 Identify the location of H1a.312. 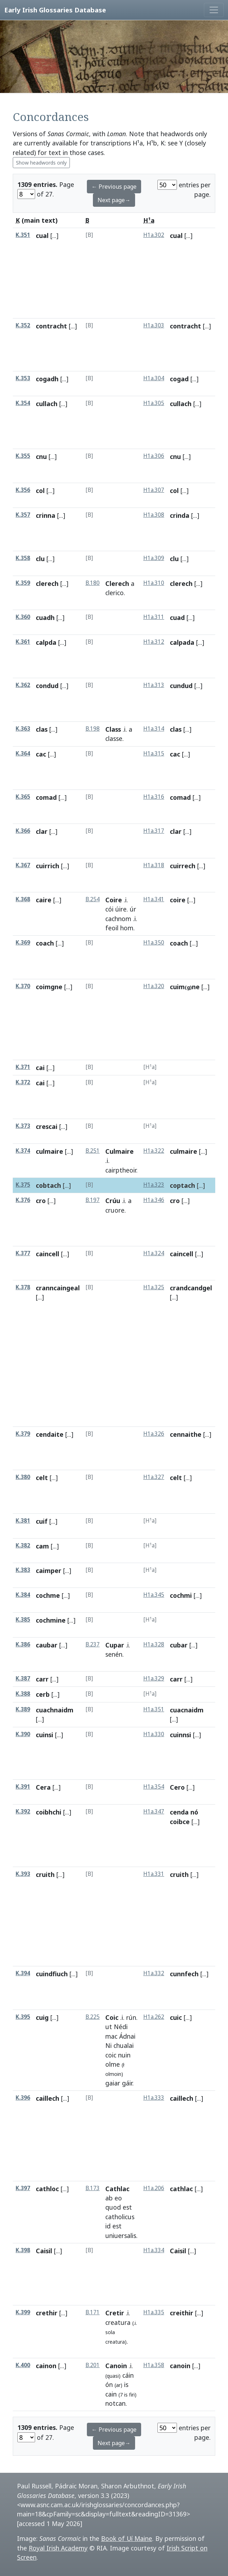
(153, 642).